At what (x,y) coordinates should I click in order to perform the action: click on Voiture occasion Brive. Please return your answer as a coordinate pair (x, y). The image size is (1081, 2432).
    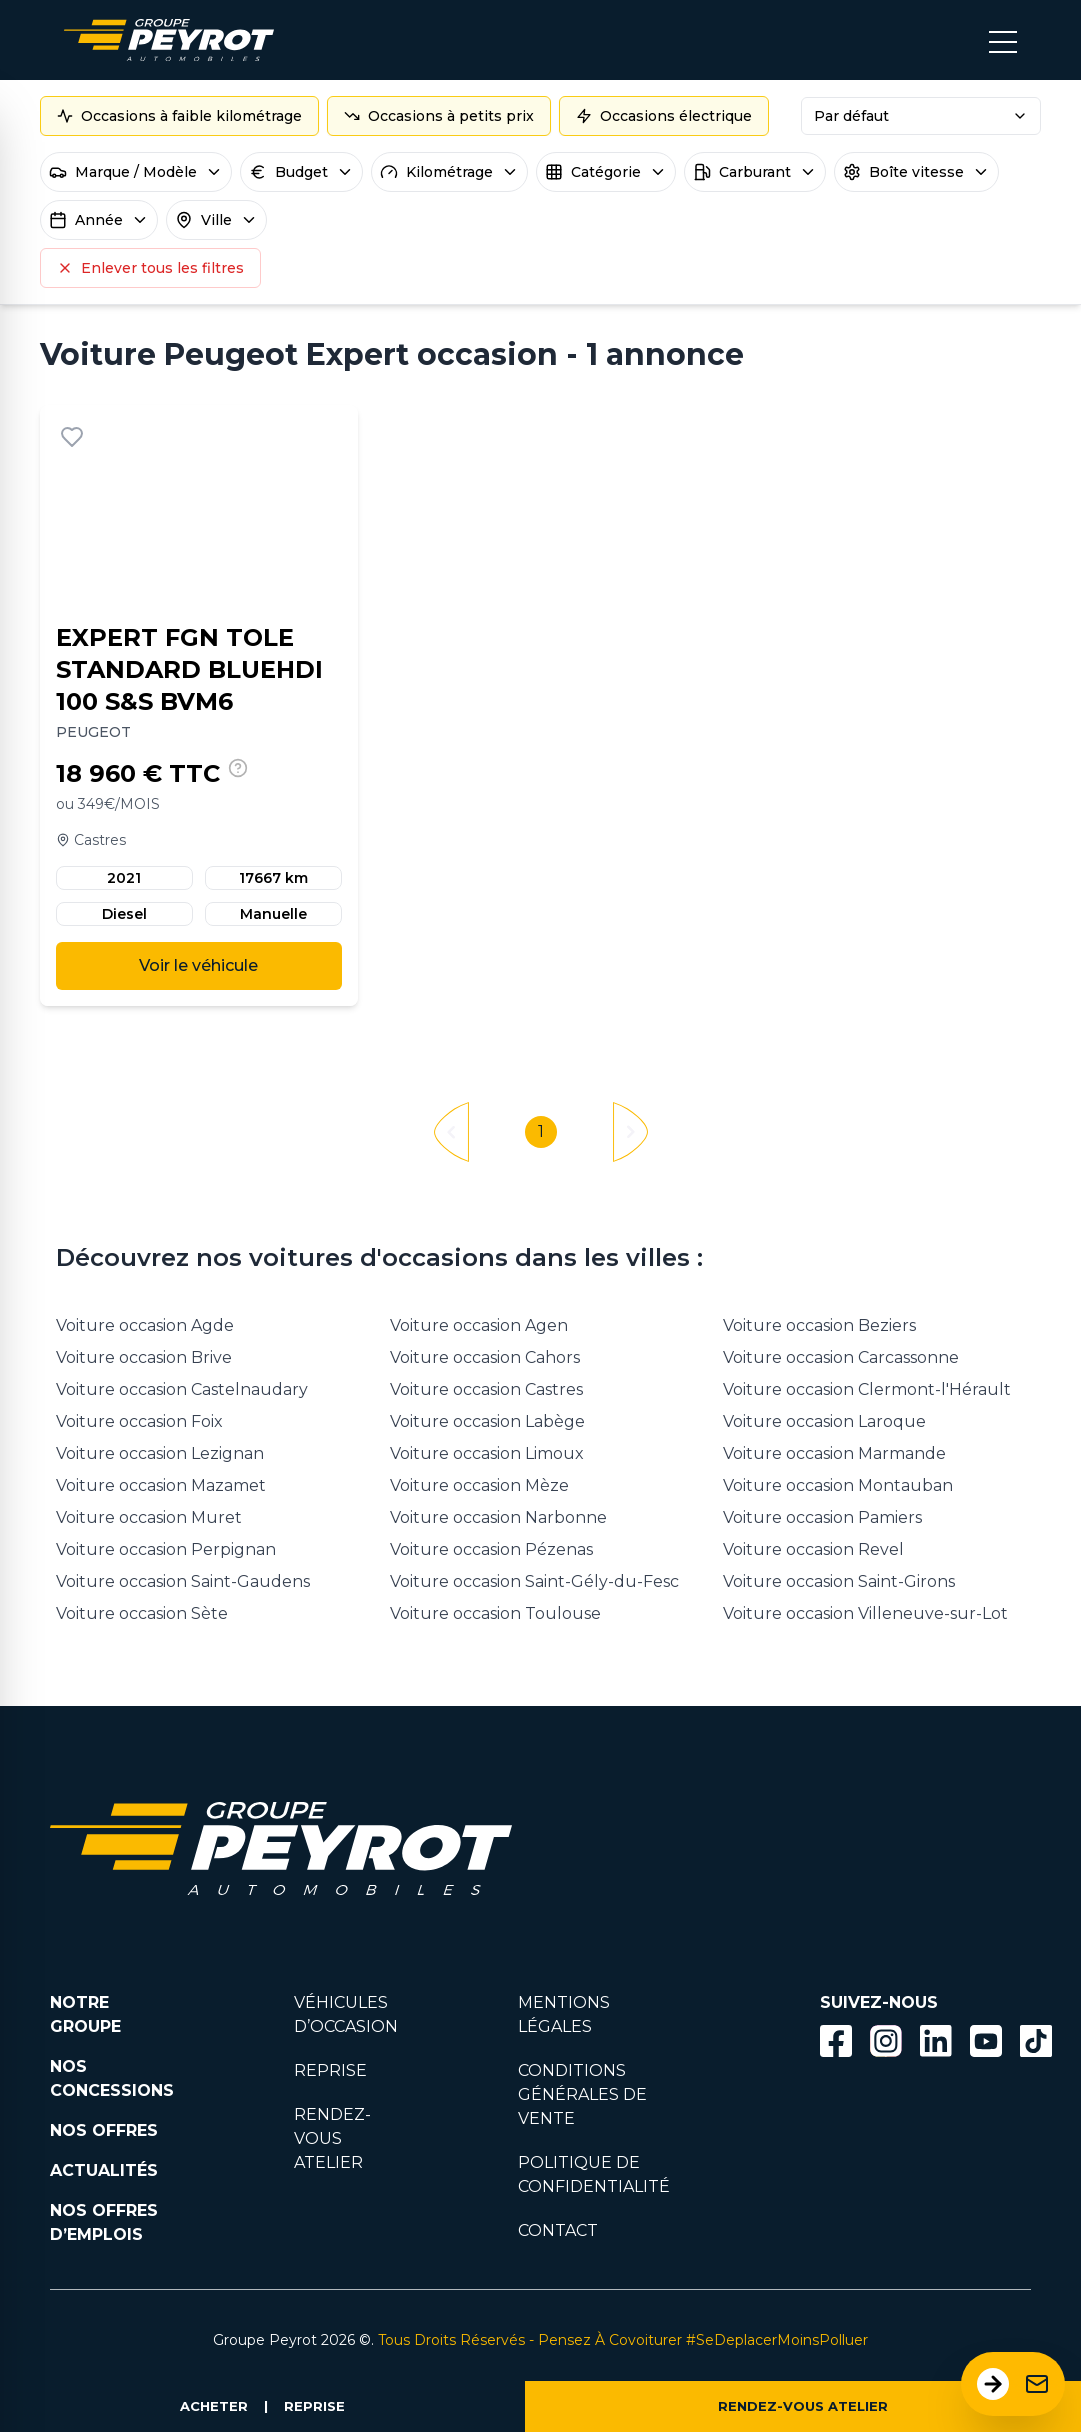
    Looking at the image, I should click on (144, 1357).